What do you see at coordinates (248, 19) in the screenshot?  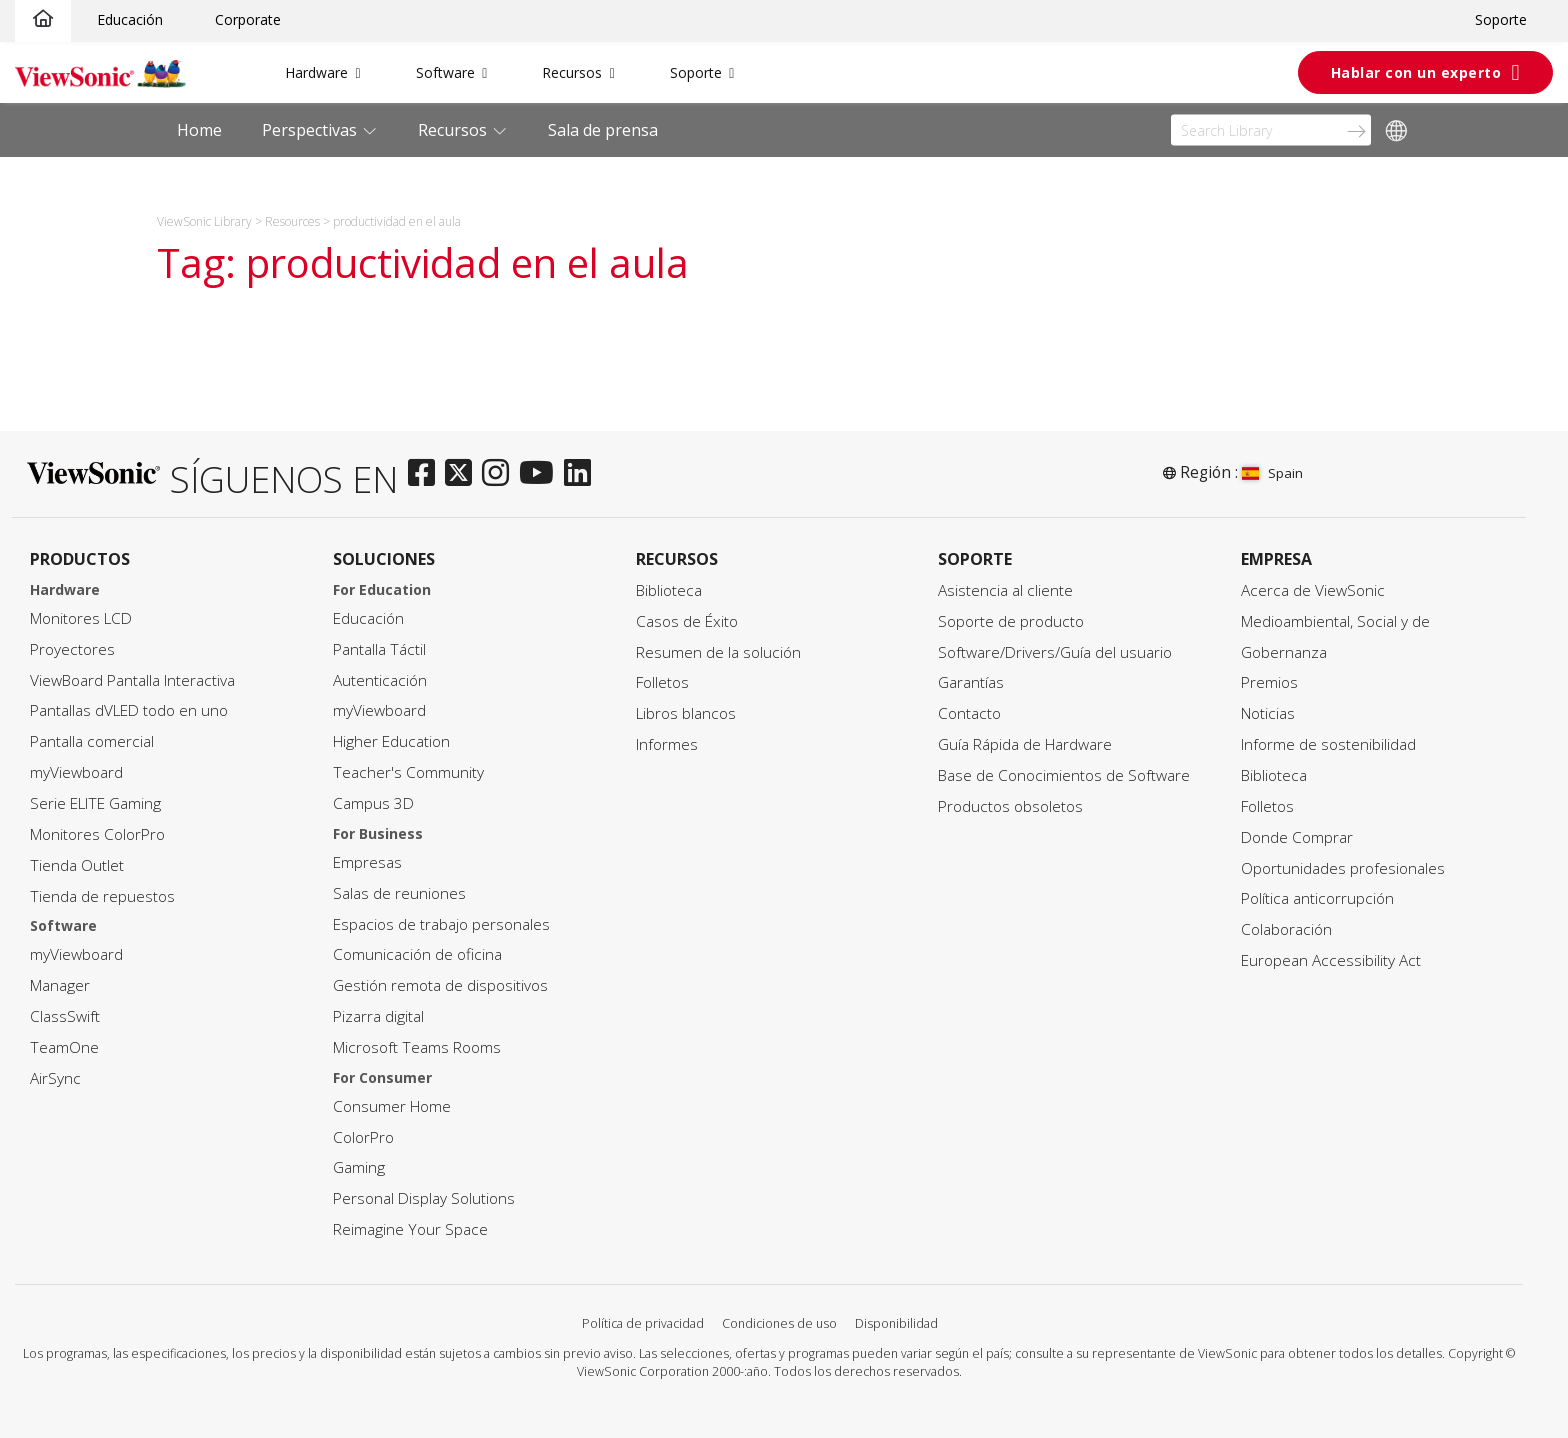 I see `Corporate` at bounding box center [248, 19].